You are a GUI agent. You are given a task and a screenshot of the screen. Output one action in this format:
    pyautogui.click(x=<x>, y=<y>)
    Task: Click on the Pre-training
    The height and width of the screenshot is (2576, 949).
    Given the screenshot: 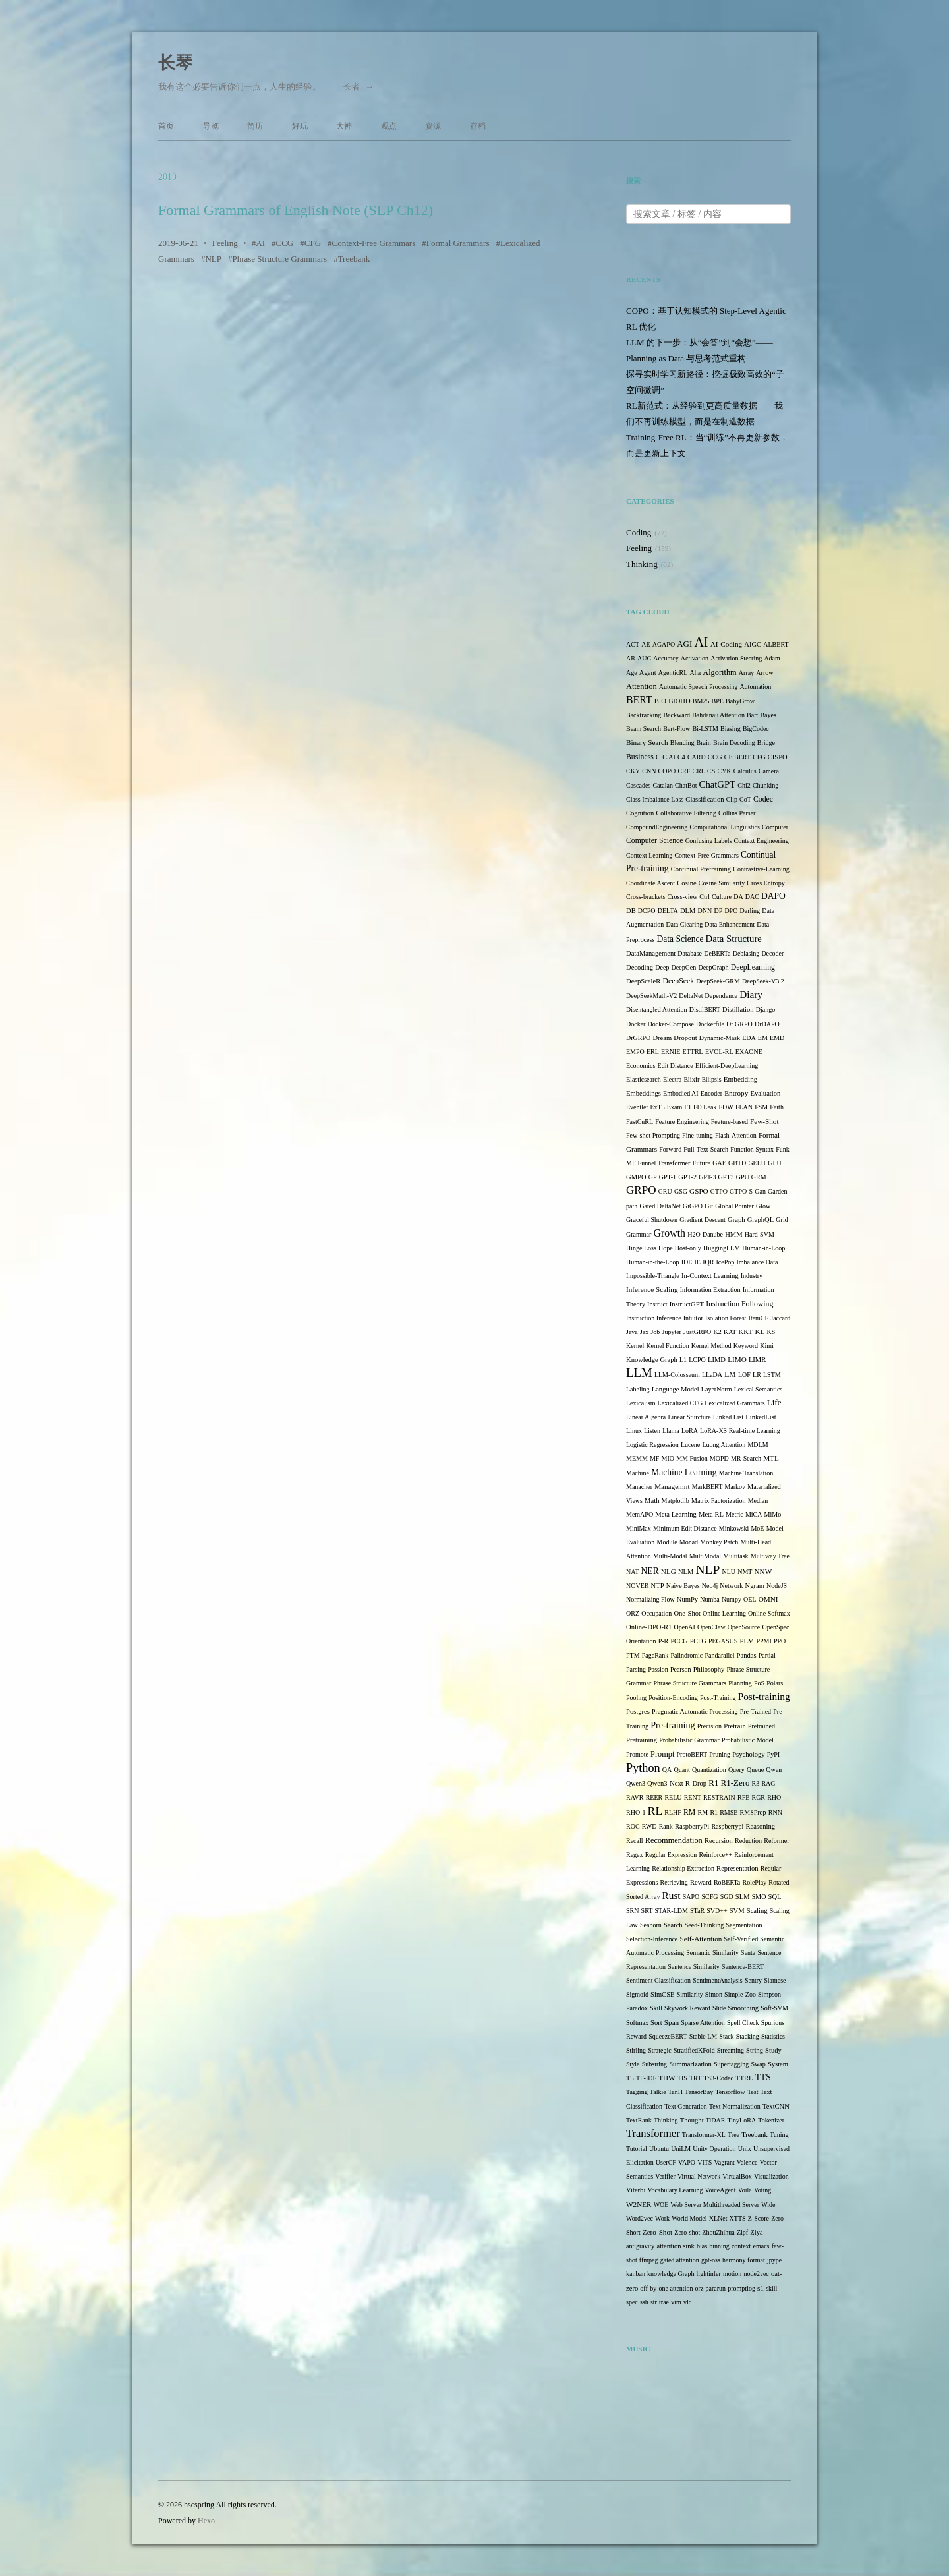 What is the action you would take?
    pyautogui.click(x=672, y=1725)
    